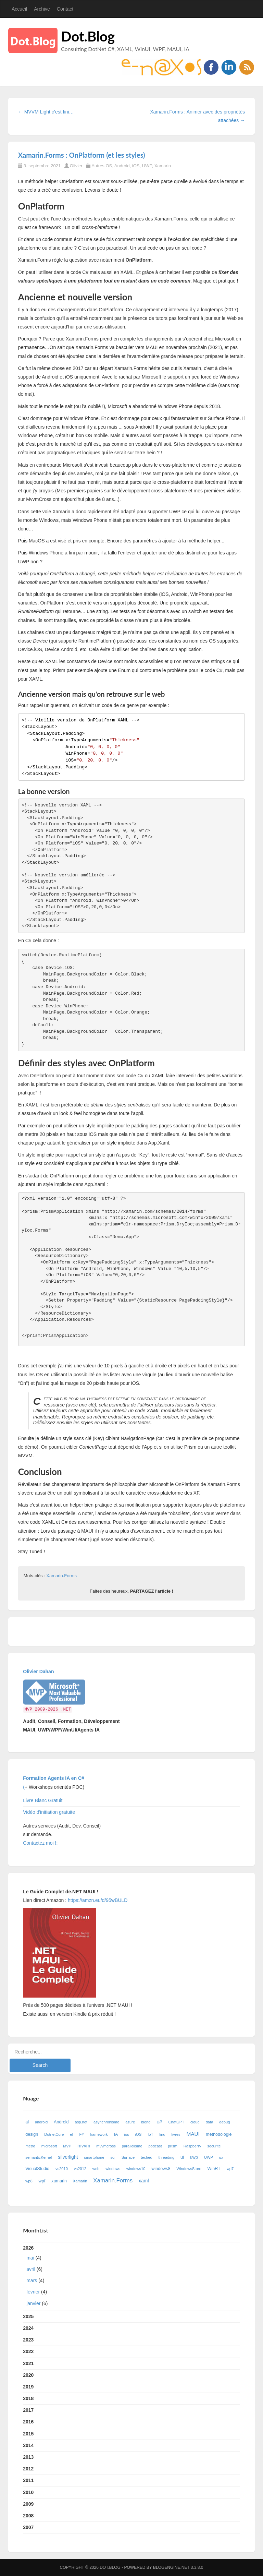  Describe the element at coordinates (41, 2122) in the screenshot. I see `android` at that location.